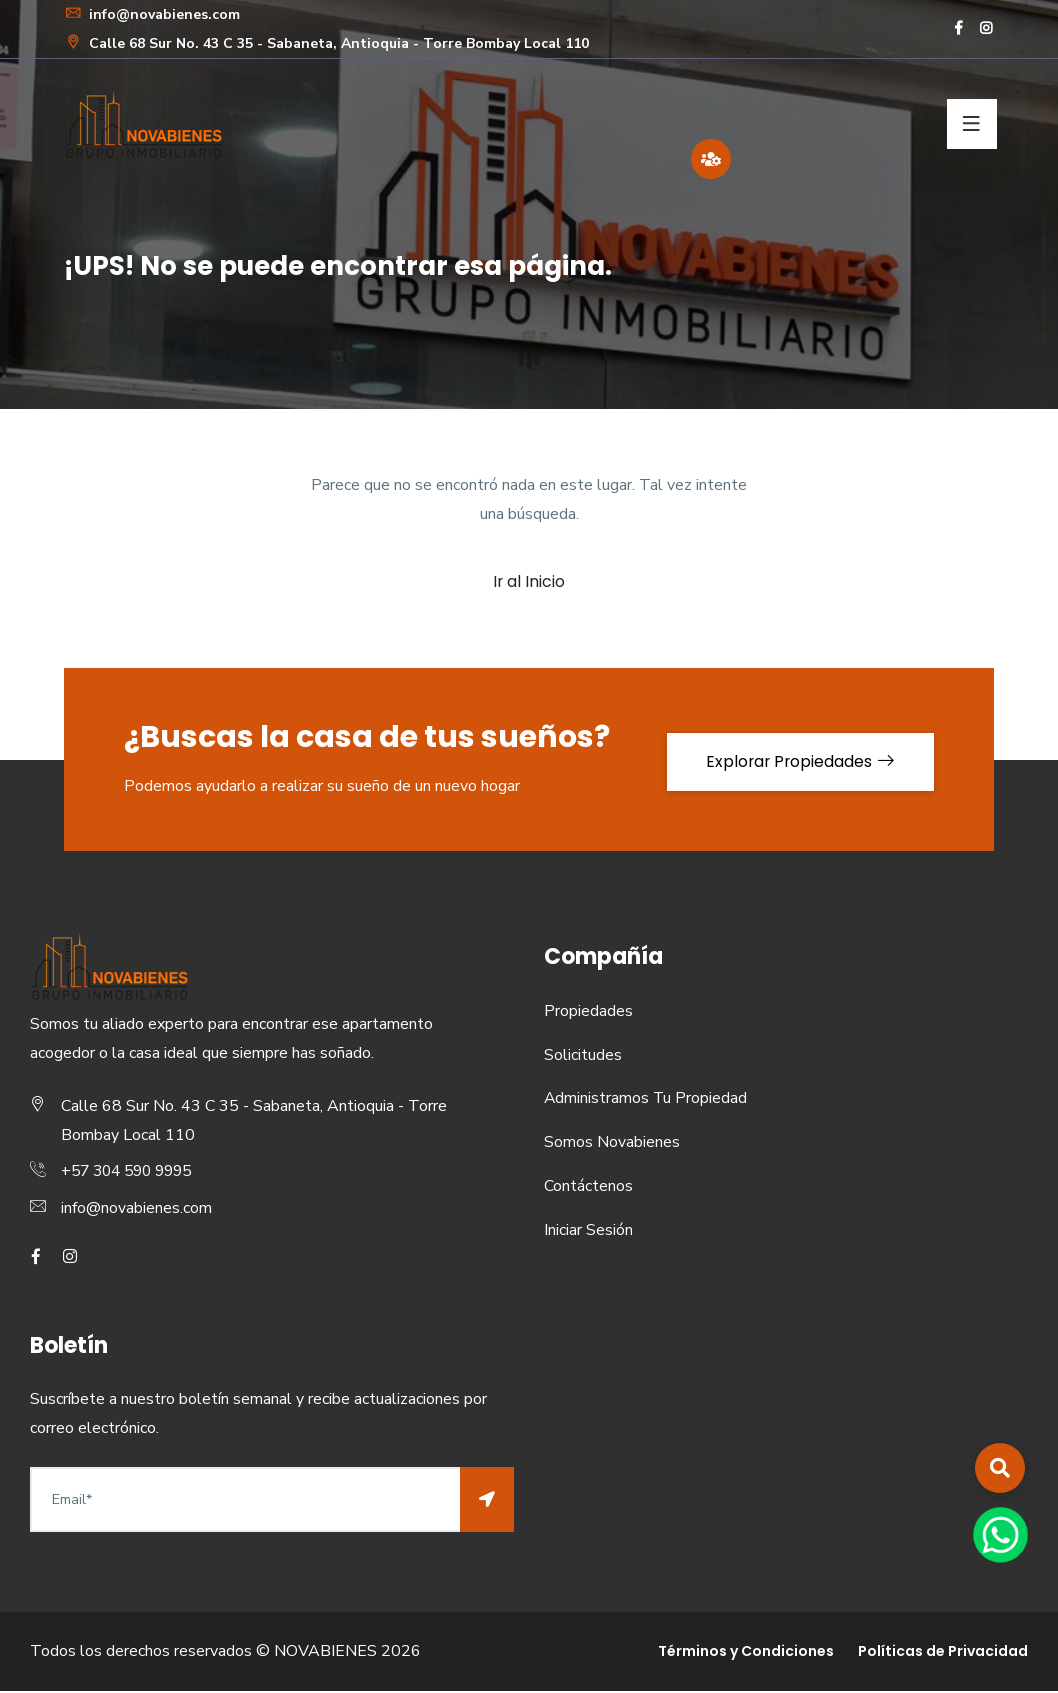  What do you see at coordinates (612, 1144) in the screenshot?
I see `Somos Novabienes` at bounding box center [612, 1144].